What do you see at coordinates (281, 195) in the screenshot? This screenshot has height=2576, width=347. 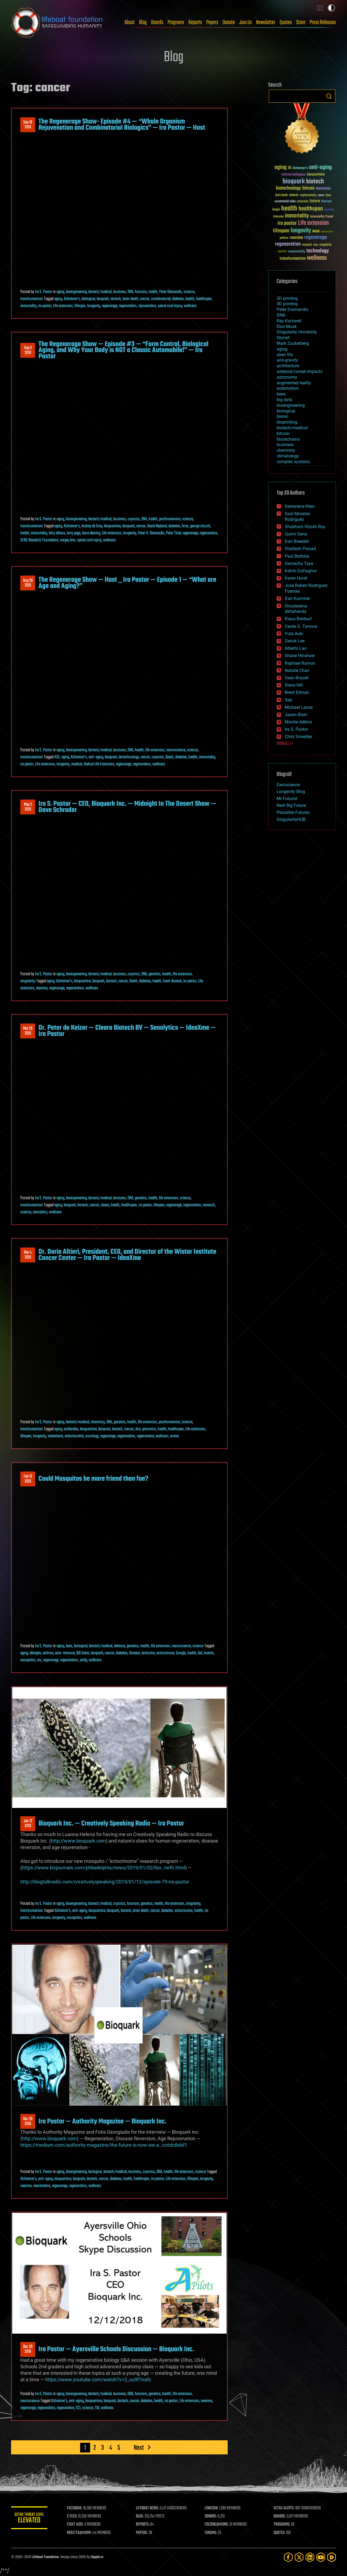 I see `brain death [brain death (29 items)]` at bounding box center [281, 195].